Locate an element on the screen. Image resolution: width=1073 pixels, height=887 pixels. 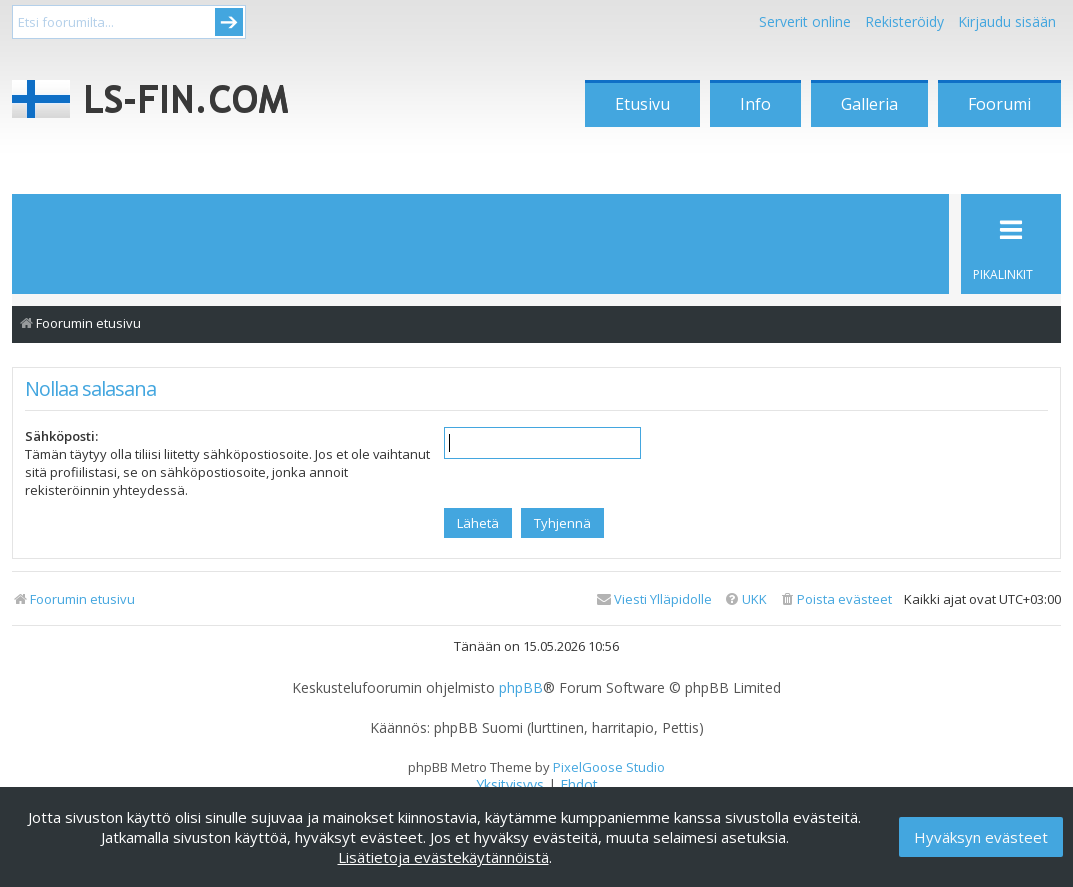
Foorumi is located at coordinates (999, 104).